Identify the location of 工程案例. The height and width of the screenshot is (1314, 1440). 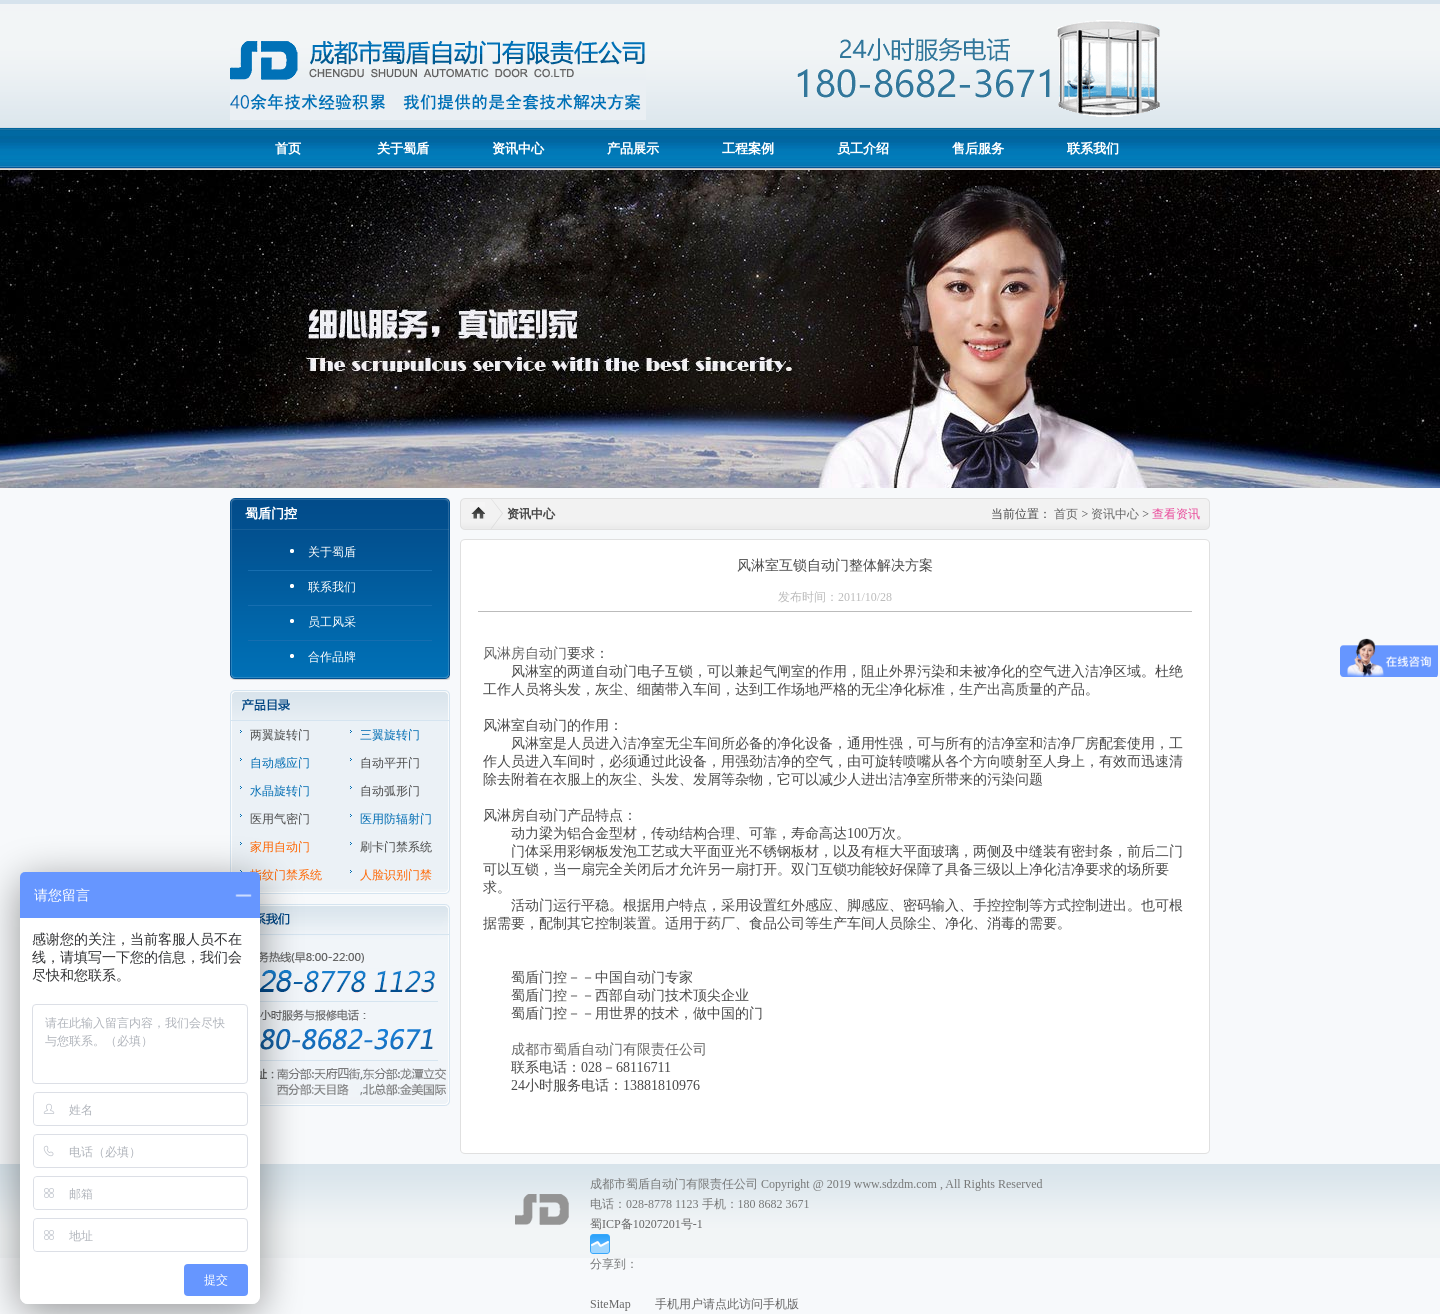
(748, 148).